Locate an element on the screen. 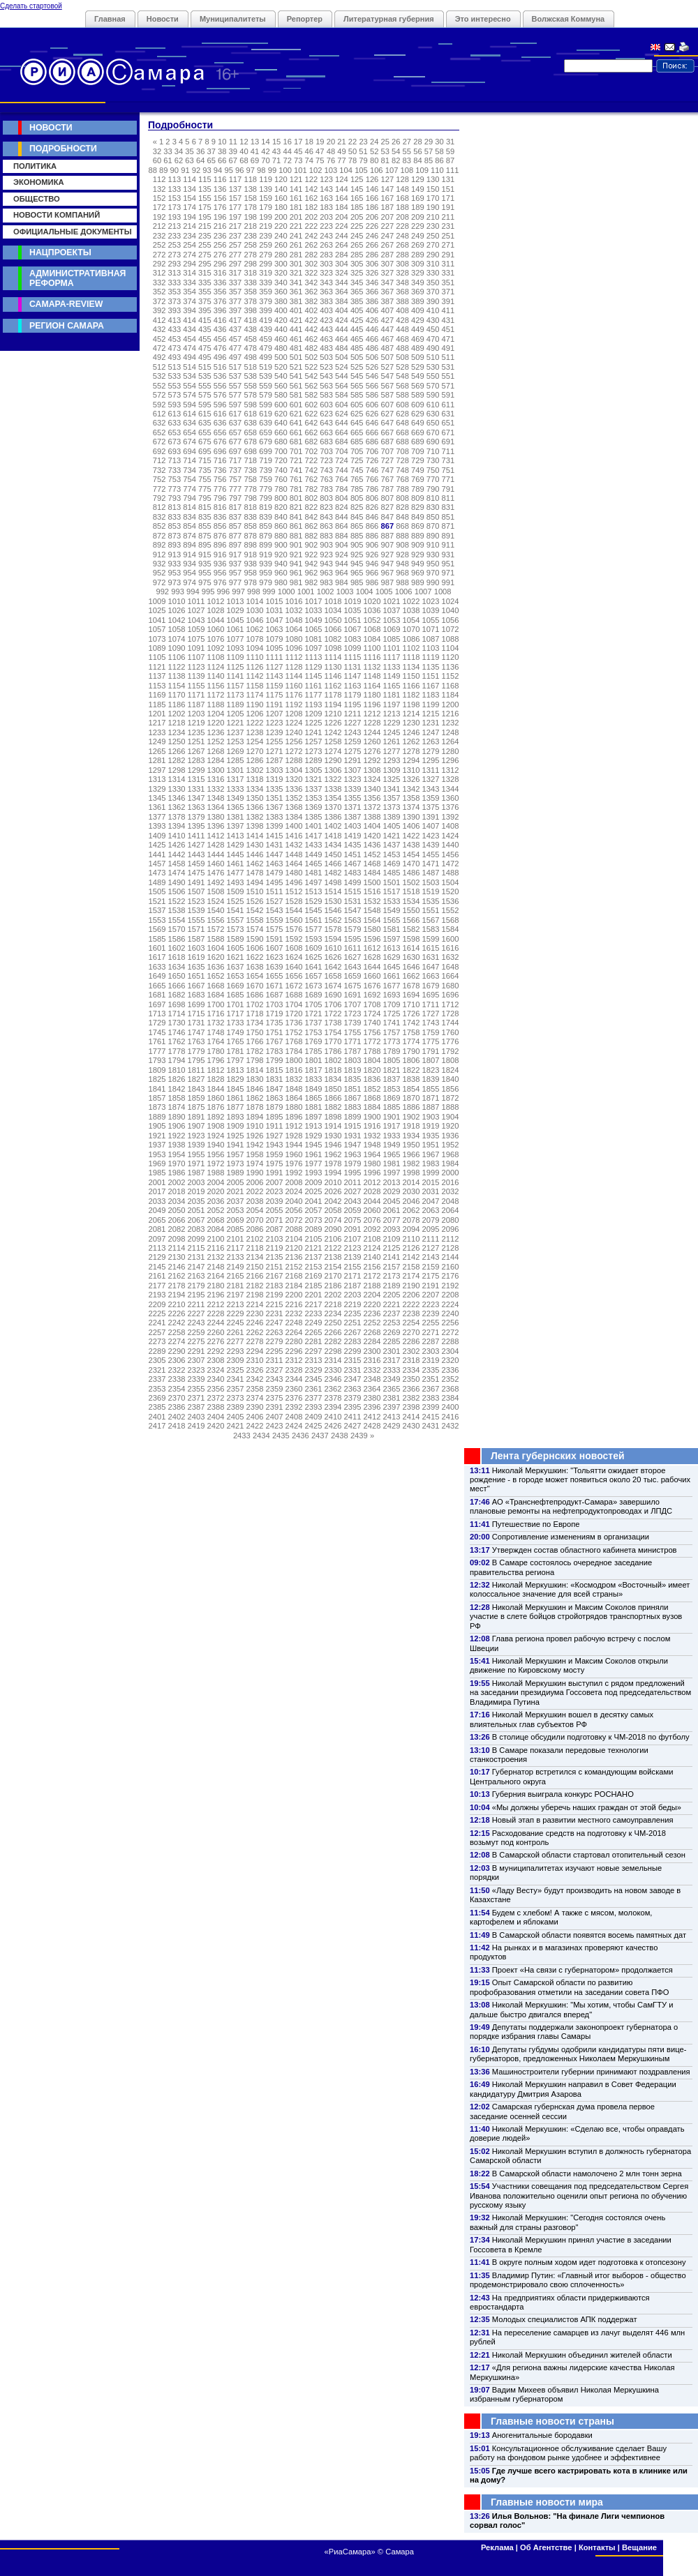  227 is located at coordinates (387, 226).